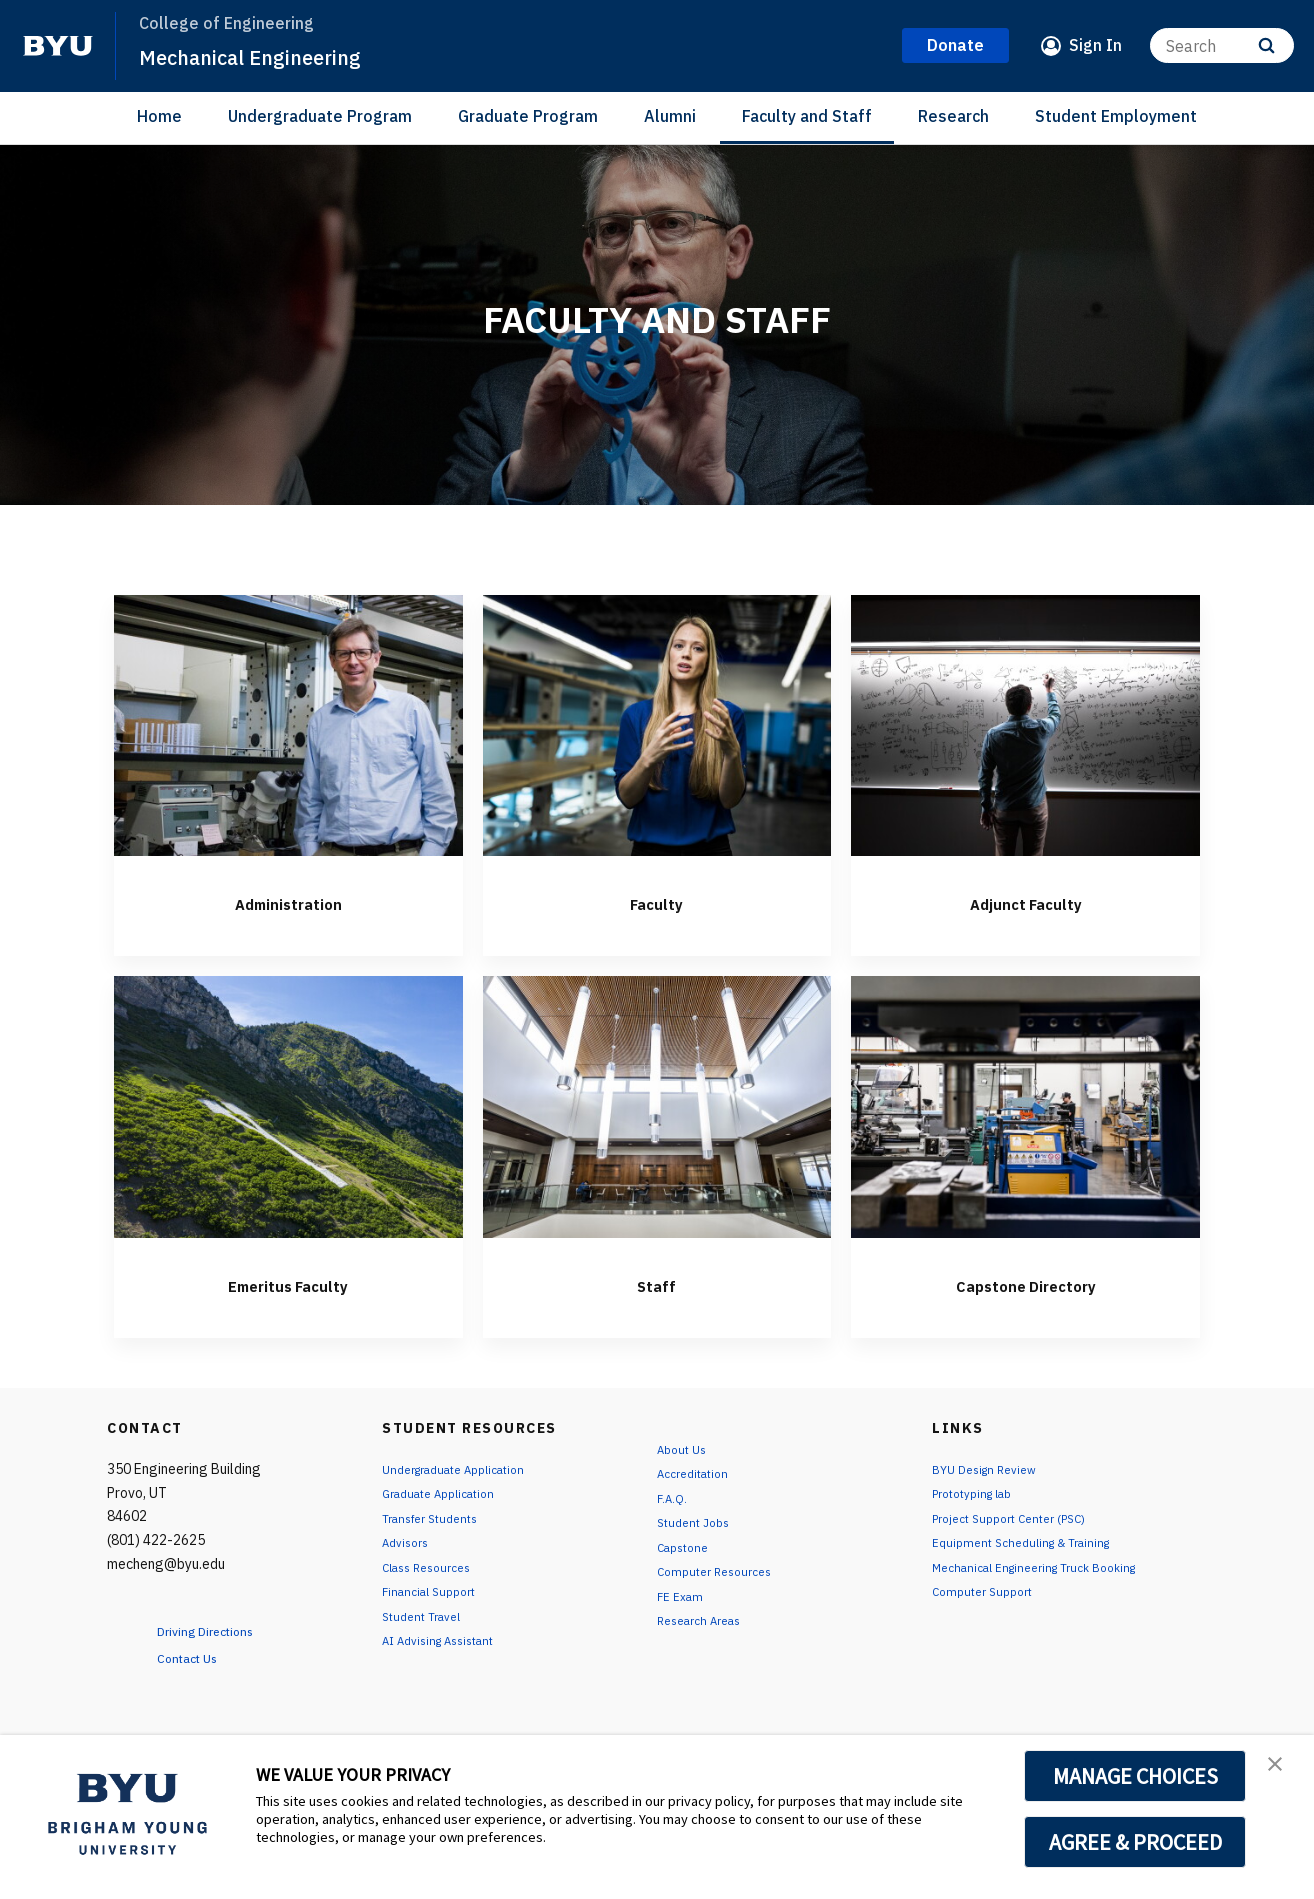  Describe the element at coordinates (159, 116) in the screenshot. I see `Home` at that location.